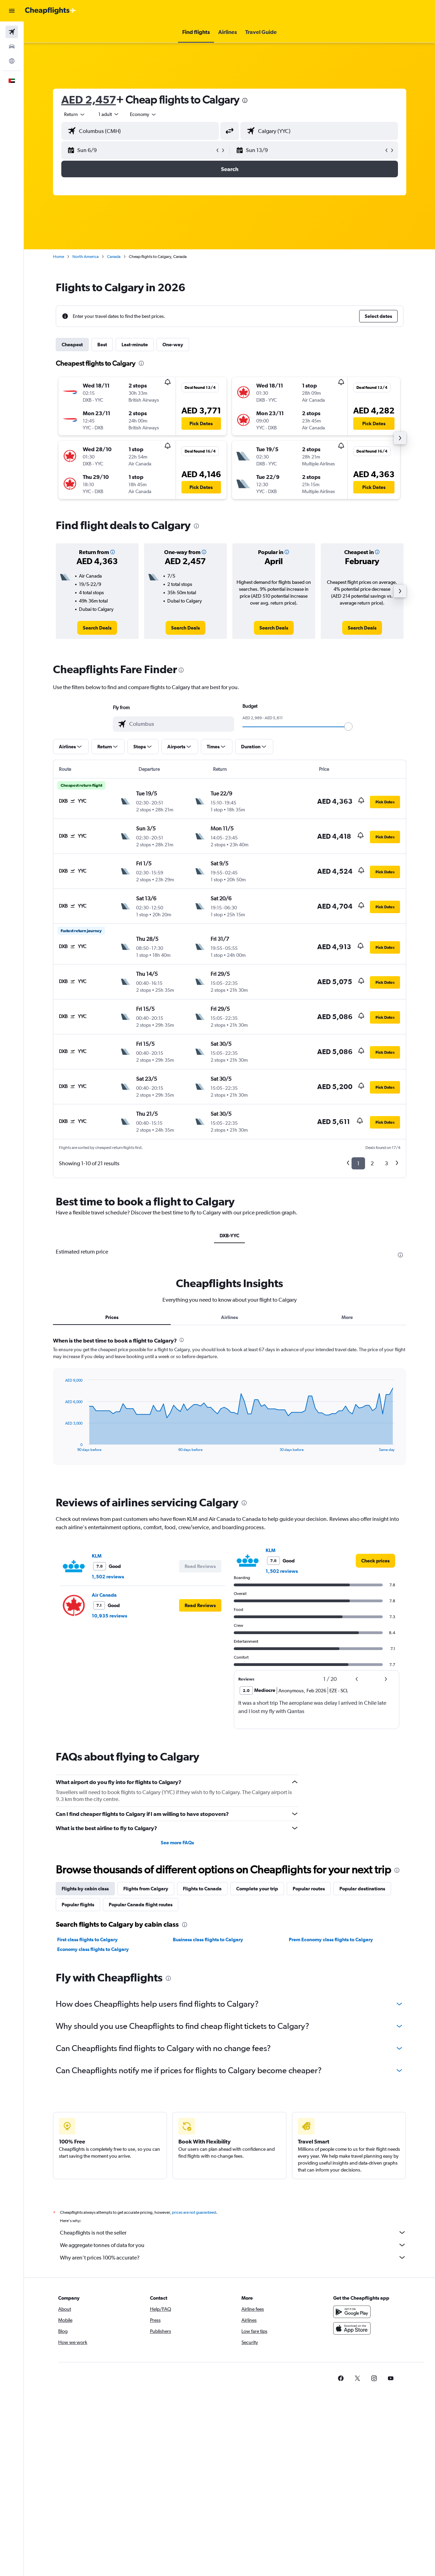 This screenshot has width=435, height=2576. I want to click on [Search for flights], so click(12, 32).